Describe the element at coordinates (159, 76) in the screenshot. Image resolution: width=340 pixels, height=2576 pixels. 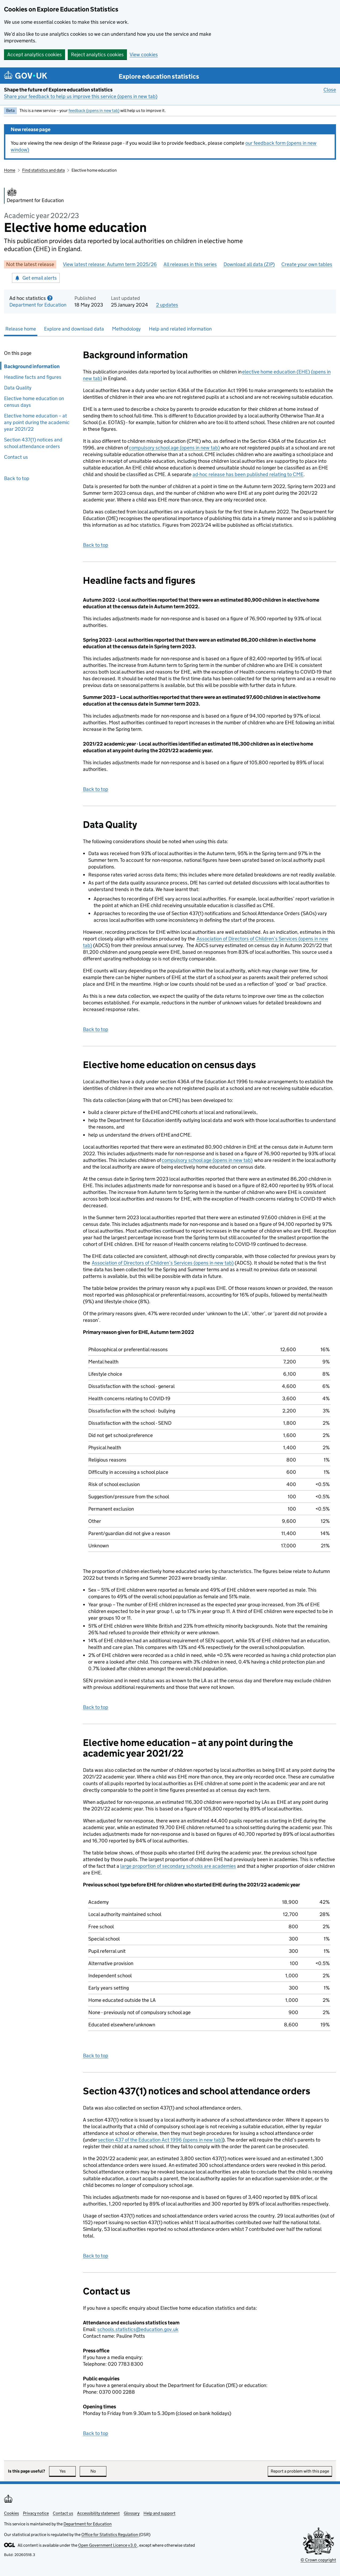
I see `Explore education statistics` at that location.